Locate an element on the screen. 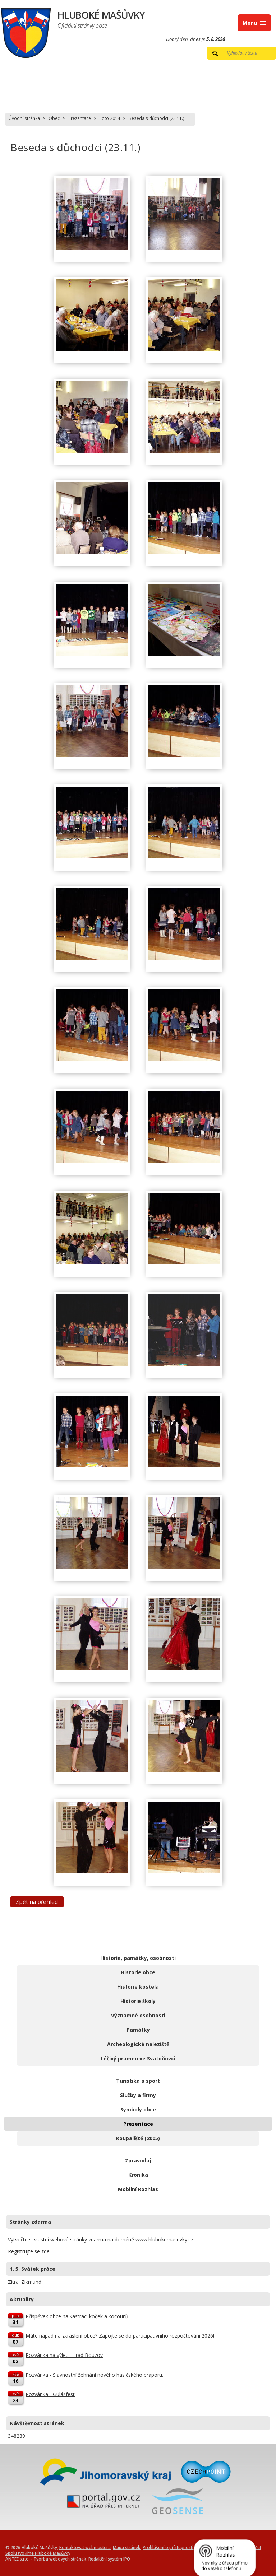 This screenshot has width=276, height=2576. Máte nápad na zkrášlení obce? Zapojte se do participativního rozpočtování 2026! is located at coordinates (120, 2335).